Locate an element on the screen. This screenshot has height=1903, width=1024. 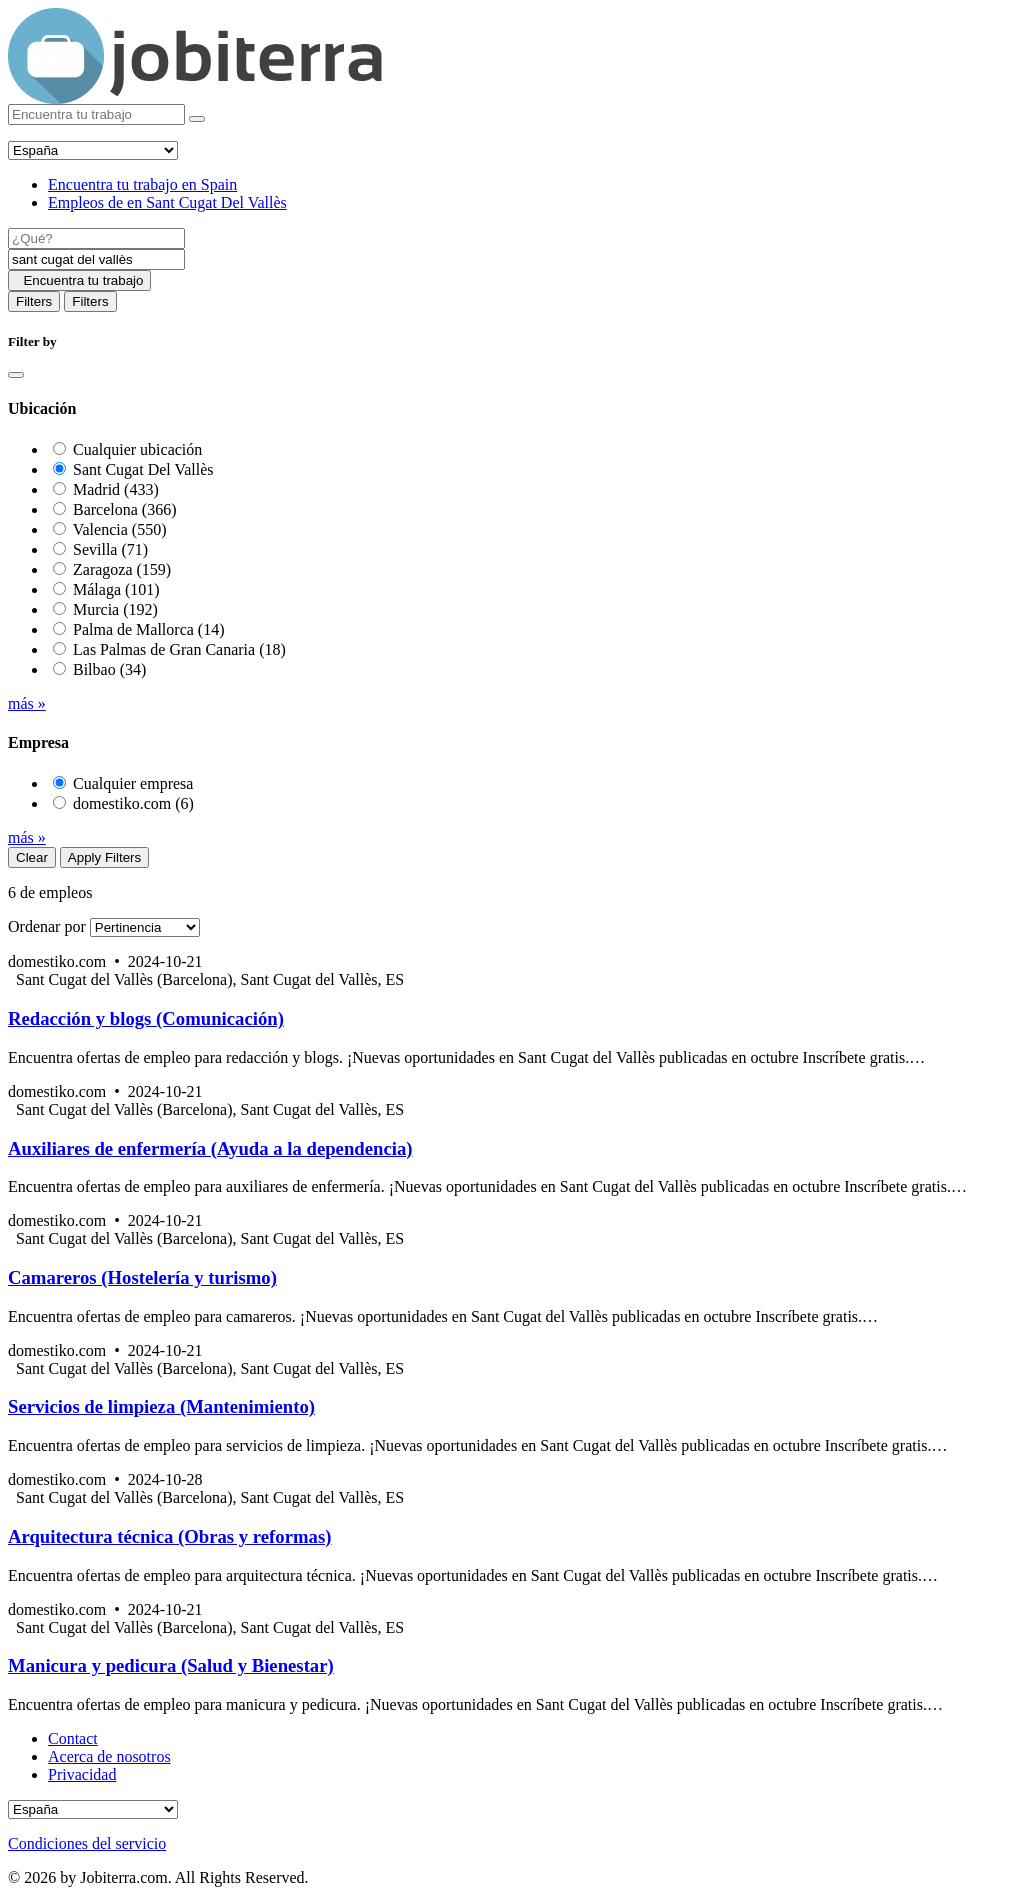
[Job title] is located at coordinates (96, 238).